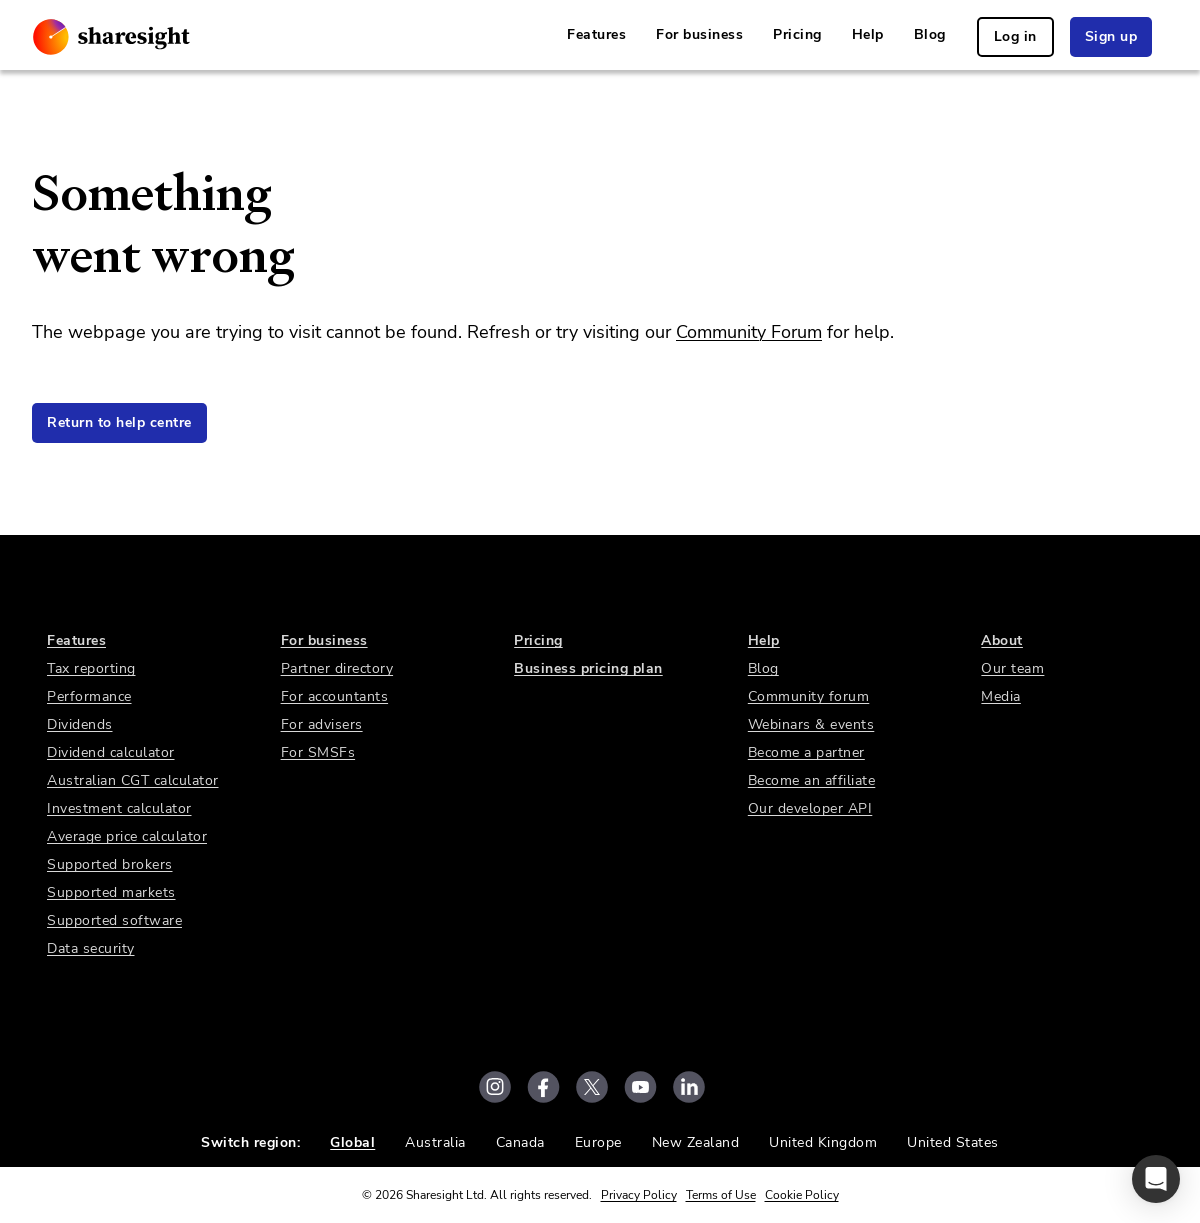 This screenshot has height=1223, width=1200. Describe the element at coordinates (89, 696) in the screenshot. I see `Performance [link]` at that location.